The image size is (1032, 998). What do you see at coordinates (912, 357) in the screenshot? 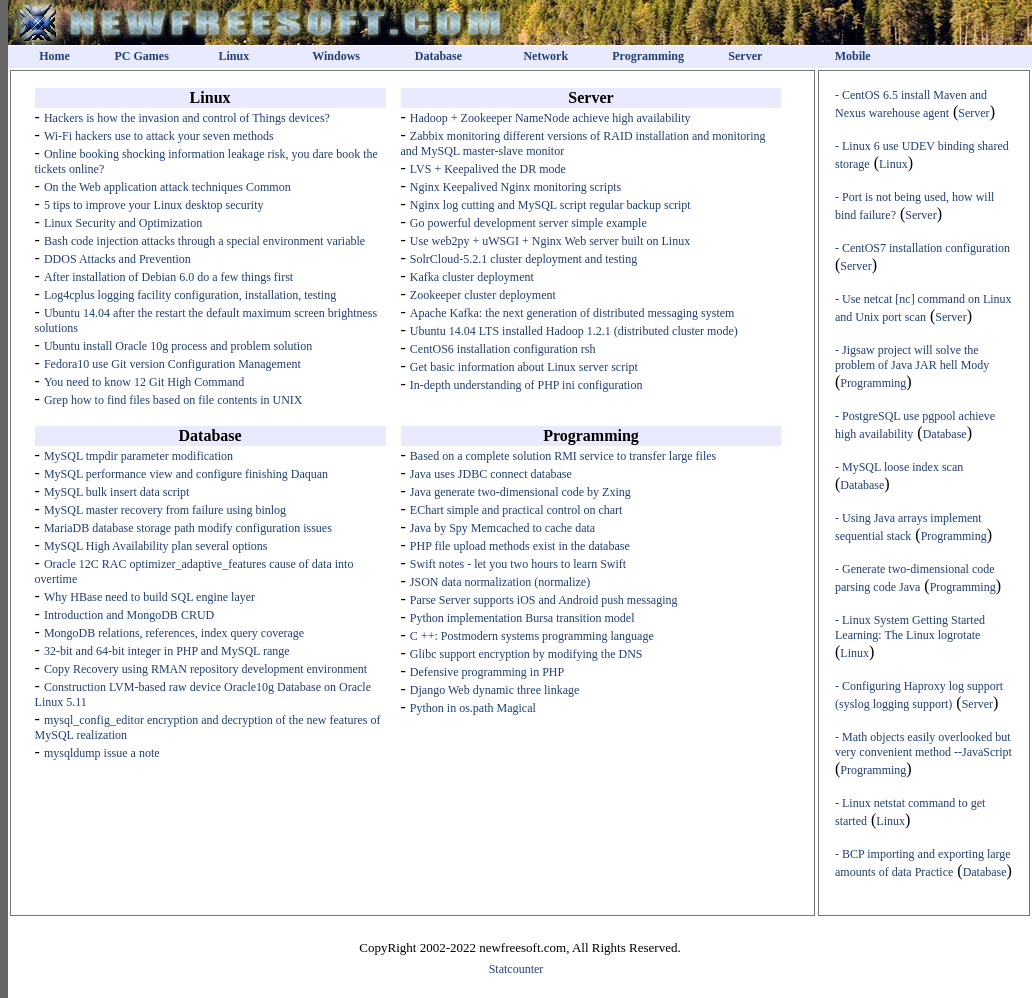
I see `- Jigsaw project will solve the problem of Java JAR hell Mody` at bounding box center [912, 357].